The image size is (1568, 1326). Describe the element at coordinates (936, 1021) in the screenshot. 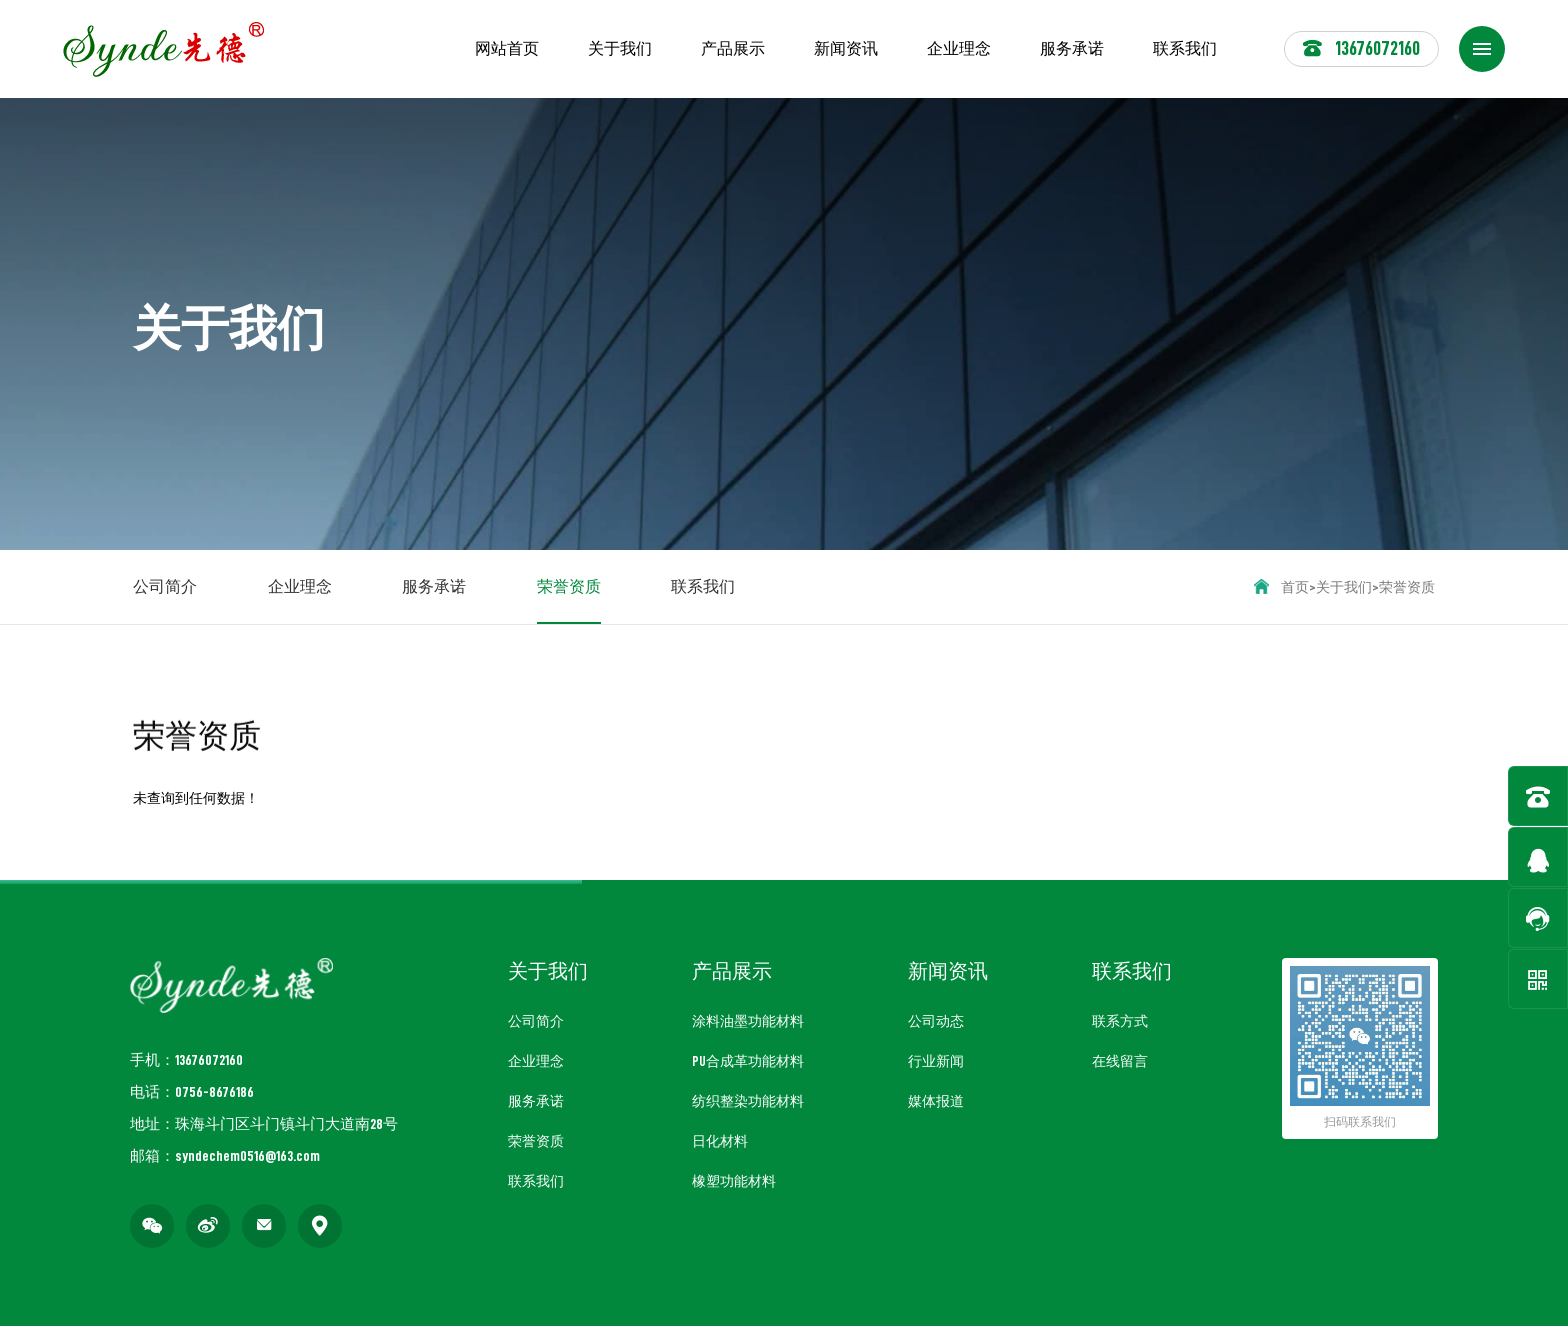

I see `公司动态` at that location.